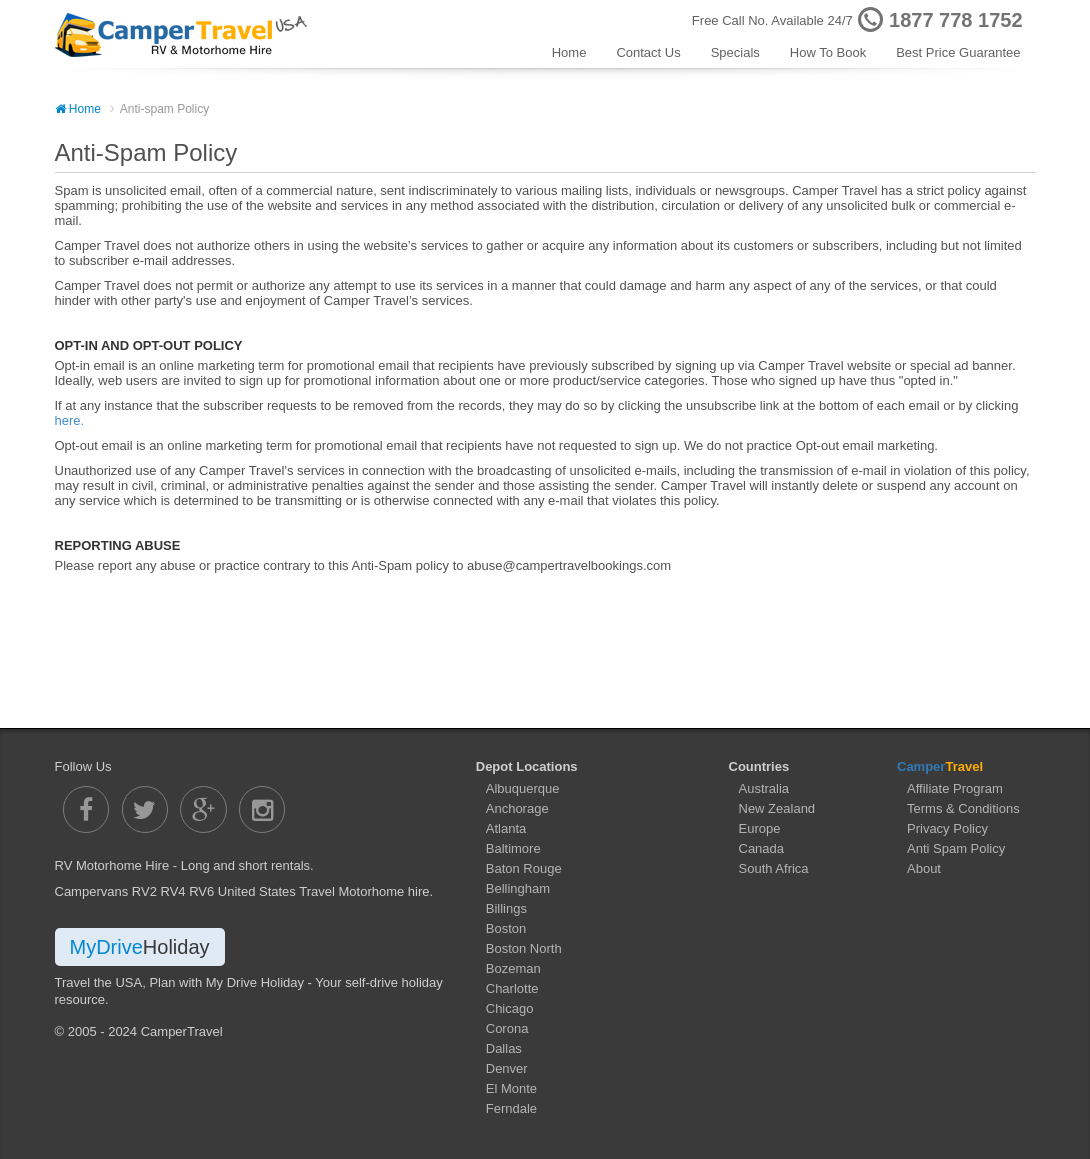  What do you see at coordinates (140, 946) in the screenshot?
I see `MyDrive` at bounding box center [140, 946].